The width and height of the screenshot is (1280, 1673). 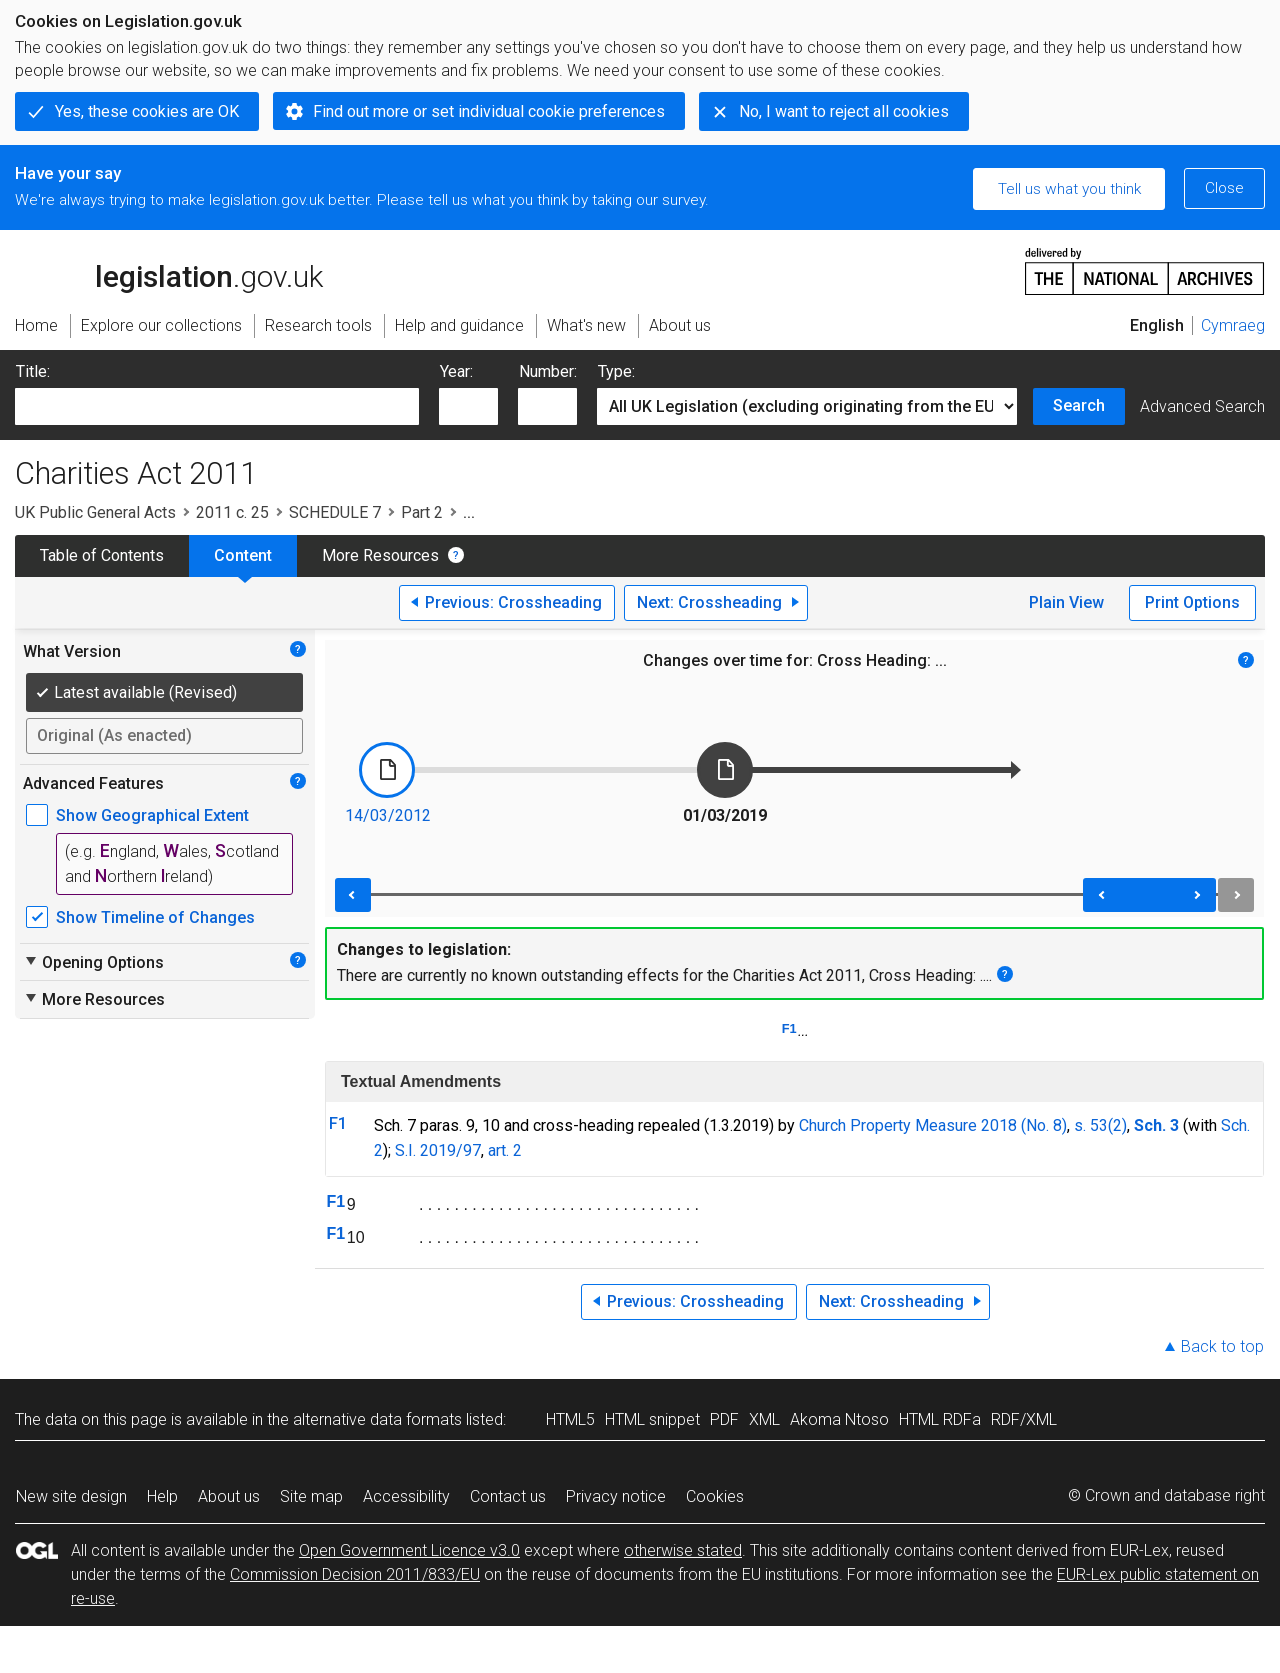 I want to click on RDF/XML, so click(x=1024, y=1419).